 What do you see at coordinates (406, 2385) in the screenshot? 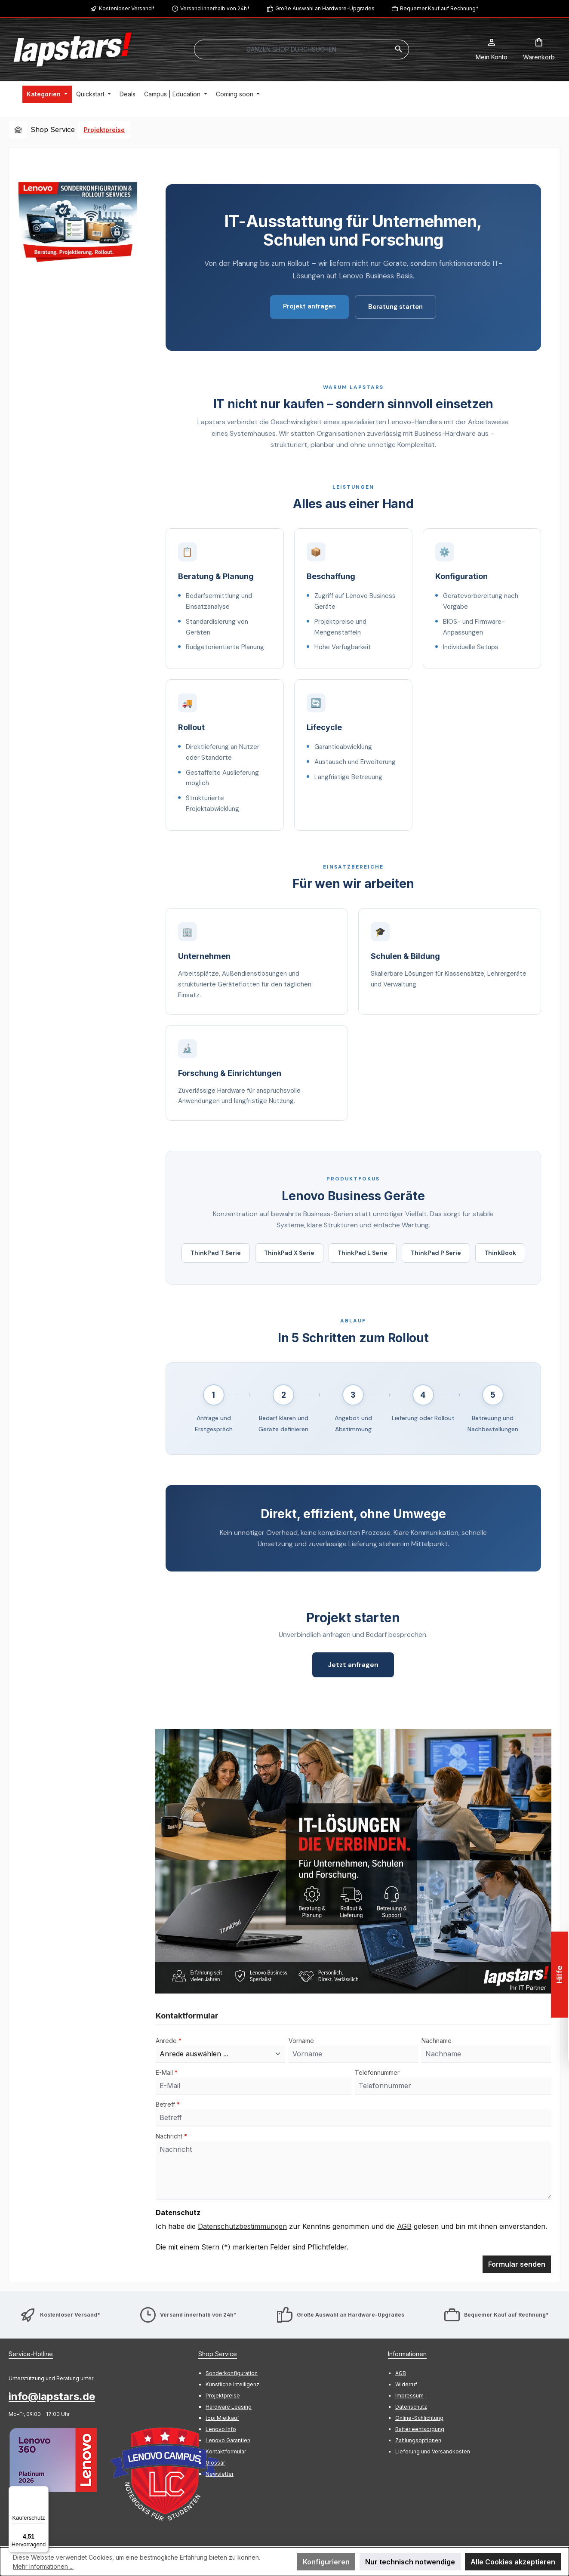
I see `Widerruf` at bounding box center [406, 2385].